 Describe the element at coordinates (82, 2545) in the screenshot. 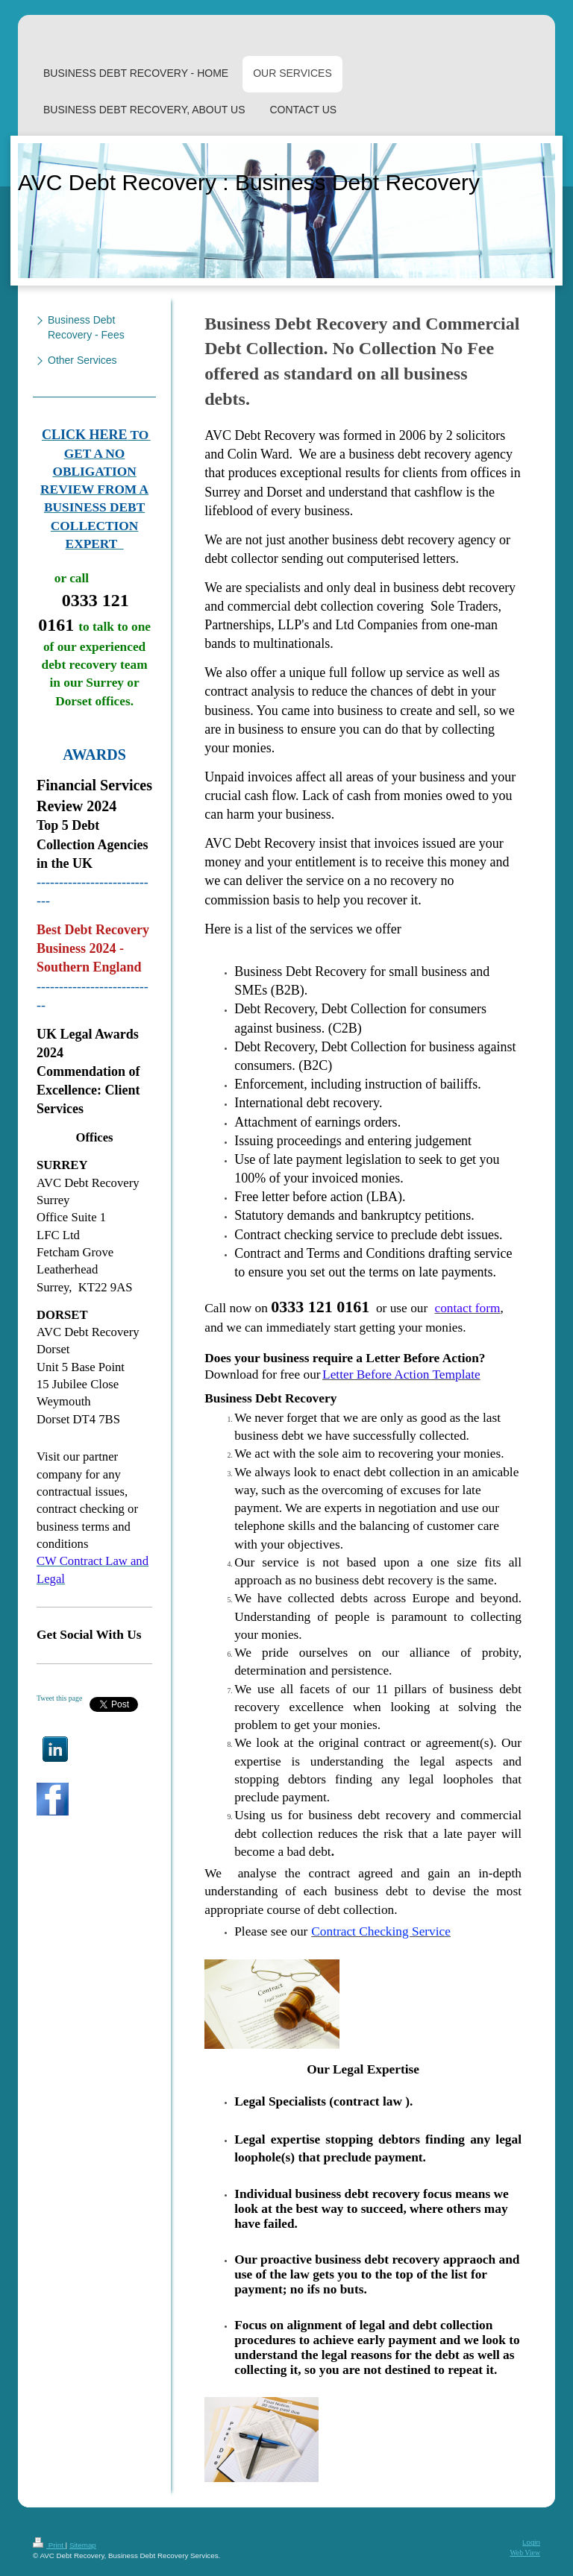

I see `Sitemap` at that location.